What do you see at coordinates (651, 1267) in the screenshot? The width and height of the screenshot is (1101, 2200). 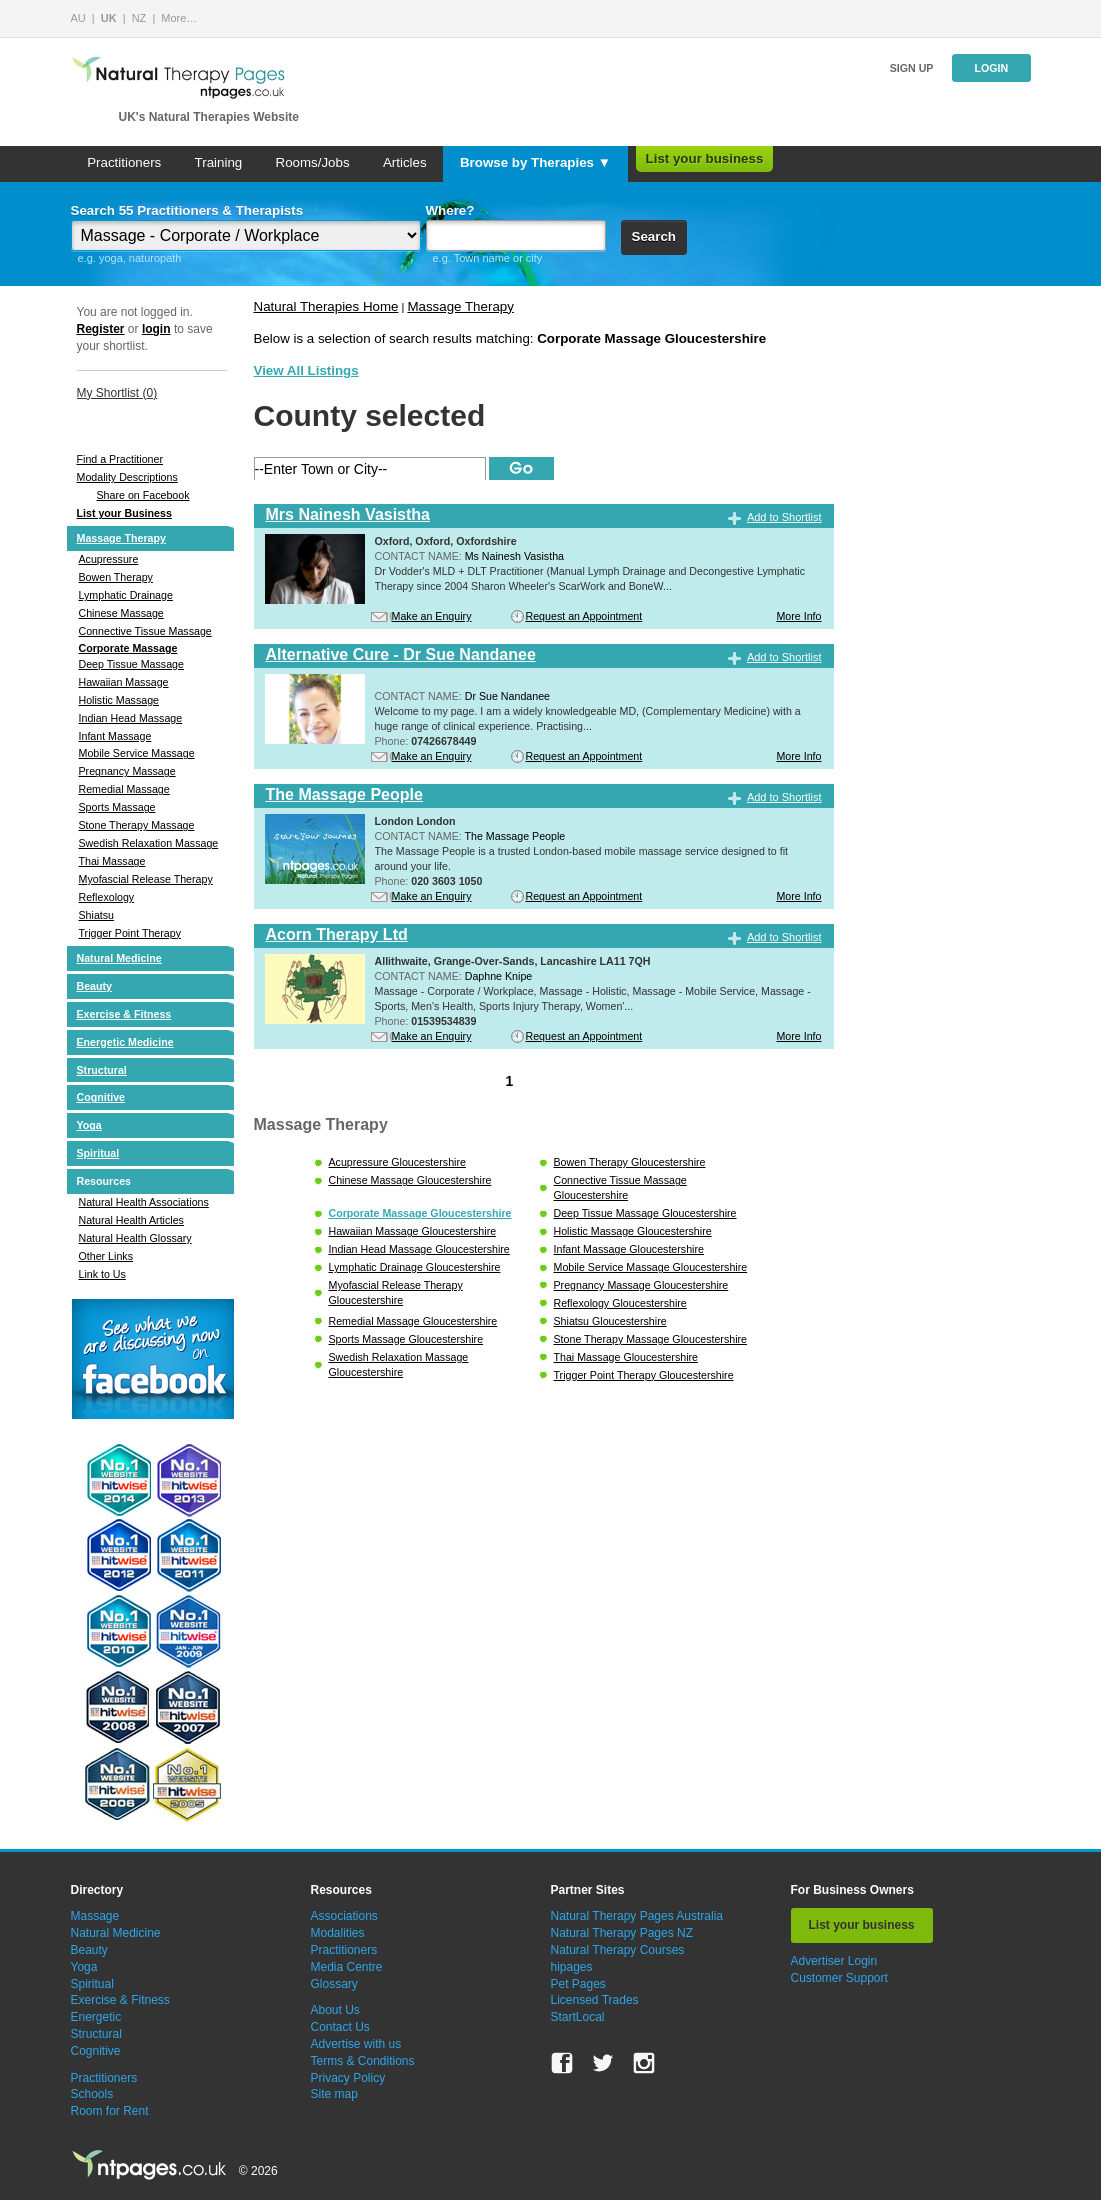 I see `Mobile Service Massage Gloucestershire` at bounding box center [651, 1267].